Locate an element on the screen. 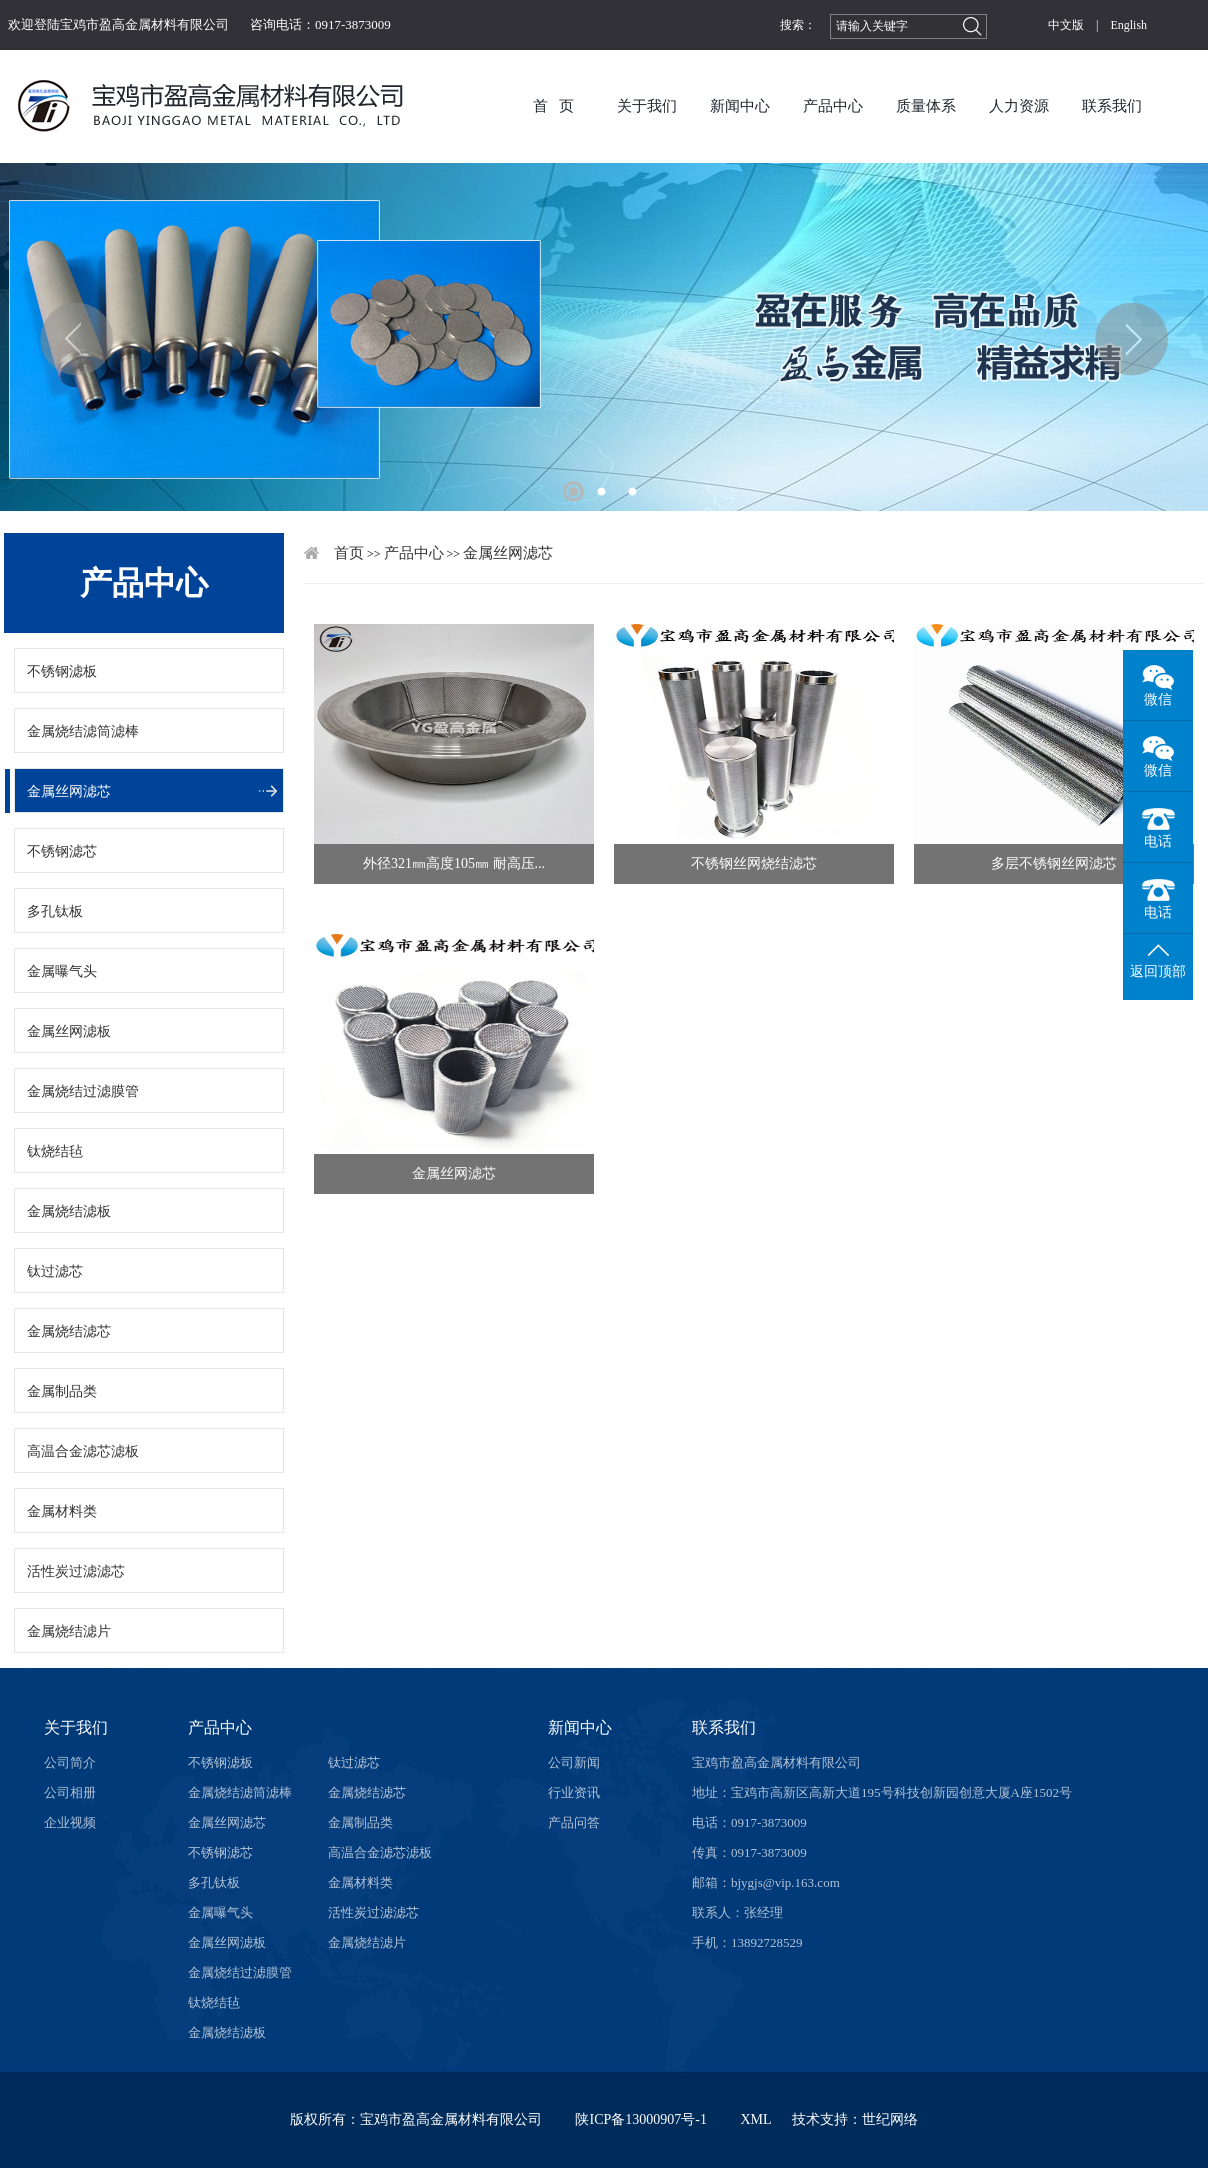 This screenshot has height=2168, width=1208. 金属制品类 is located at coordinates (62, 1391).